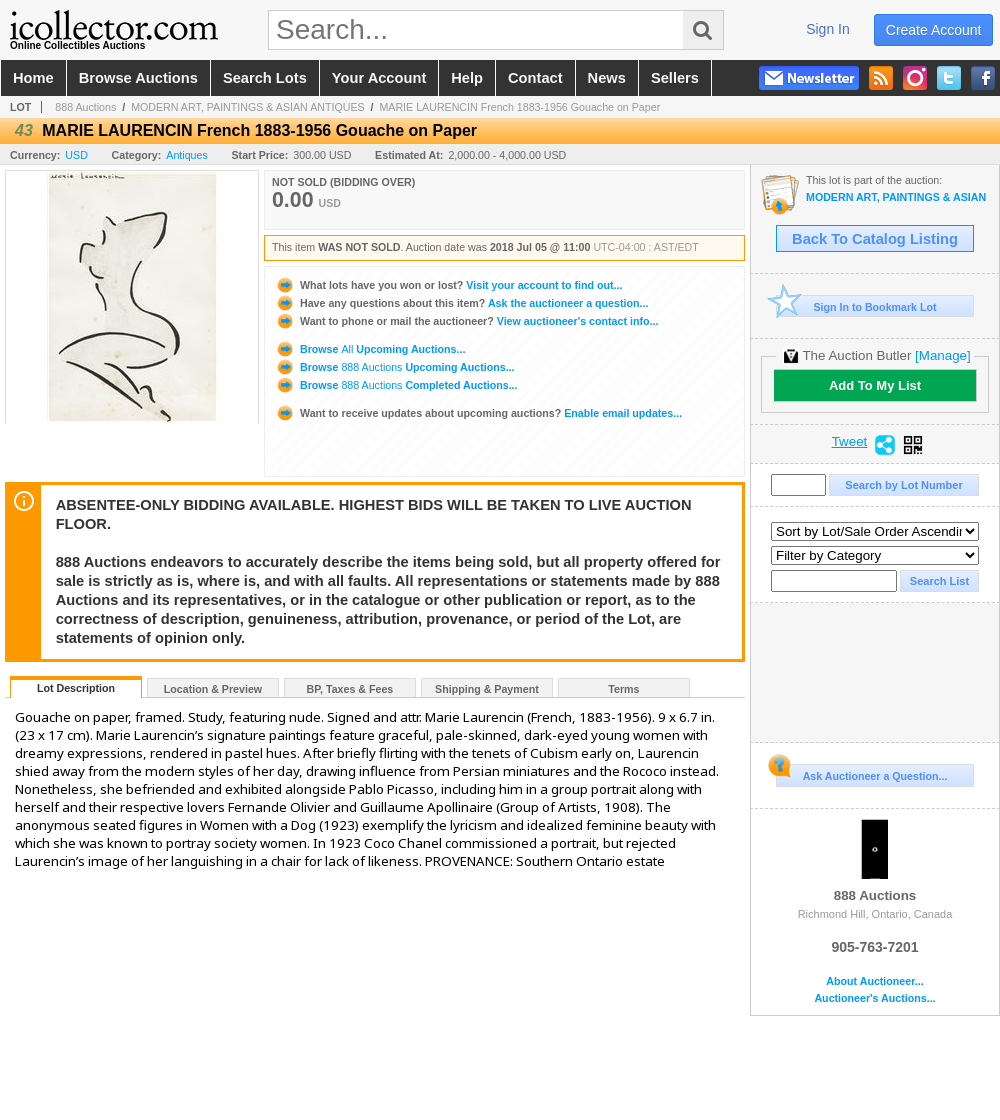  What do you see at coordinates (861, 773) in the screenshot?
I see `Ask Auctioneer a Question...` at bounding box center [861, 773].